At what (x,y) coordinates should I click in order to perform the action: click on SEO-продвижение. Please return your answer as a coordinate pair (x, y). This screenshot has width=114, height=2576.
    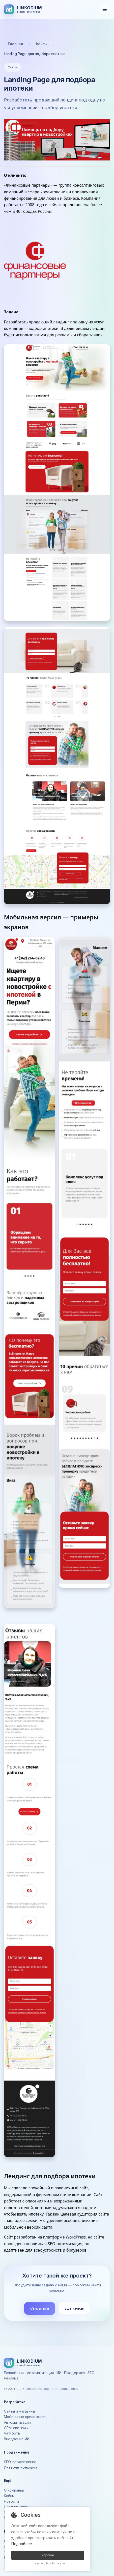
    Looking at the image, I should click on (20, 2462).